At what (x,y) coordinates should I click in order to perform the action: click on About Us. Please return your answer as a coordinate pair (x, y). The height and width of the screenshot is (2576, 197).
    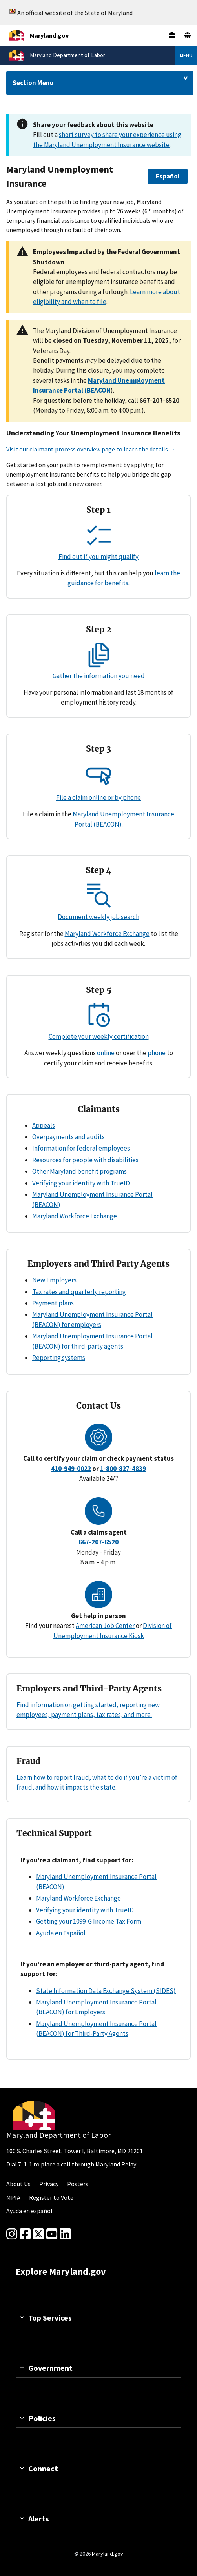
    Looking at the image, I should click on (18, 2184).